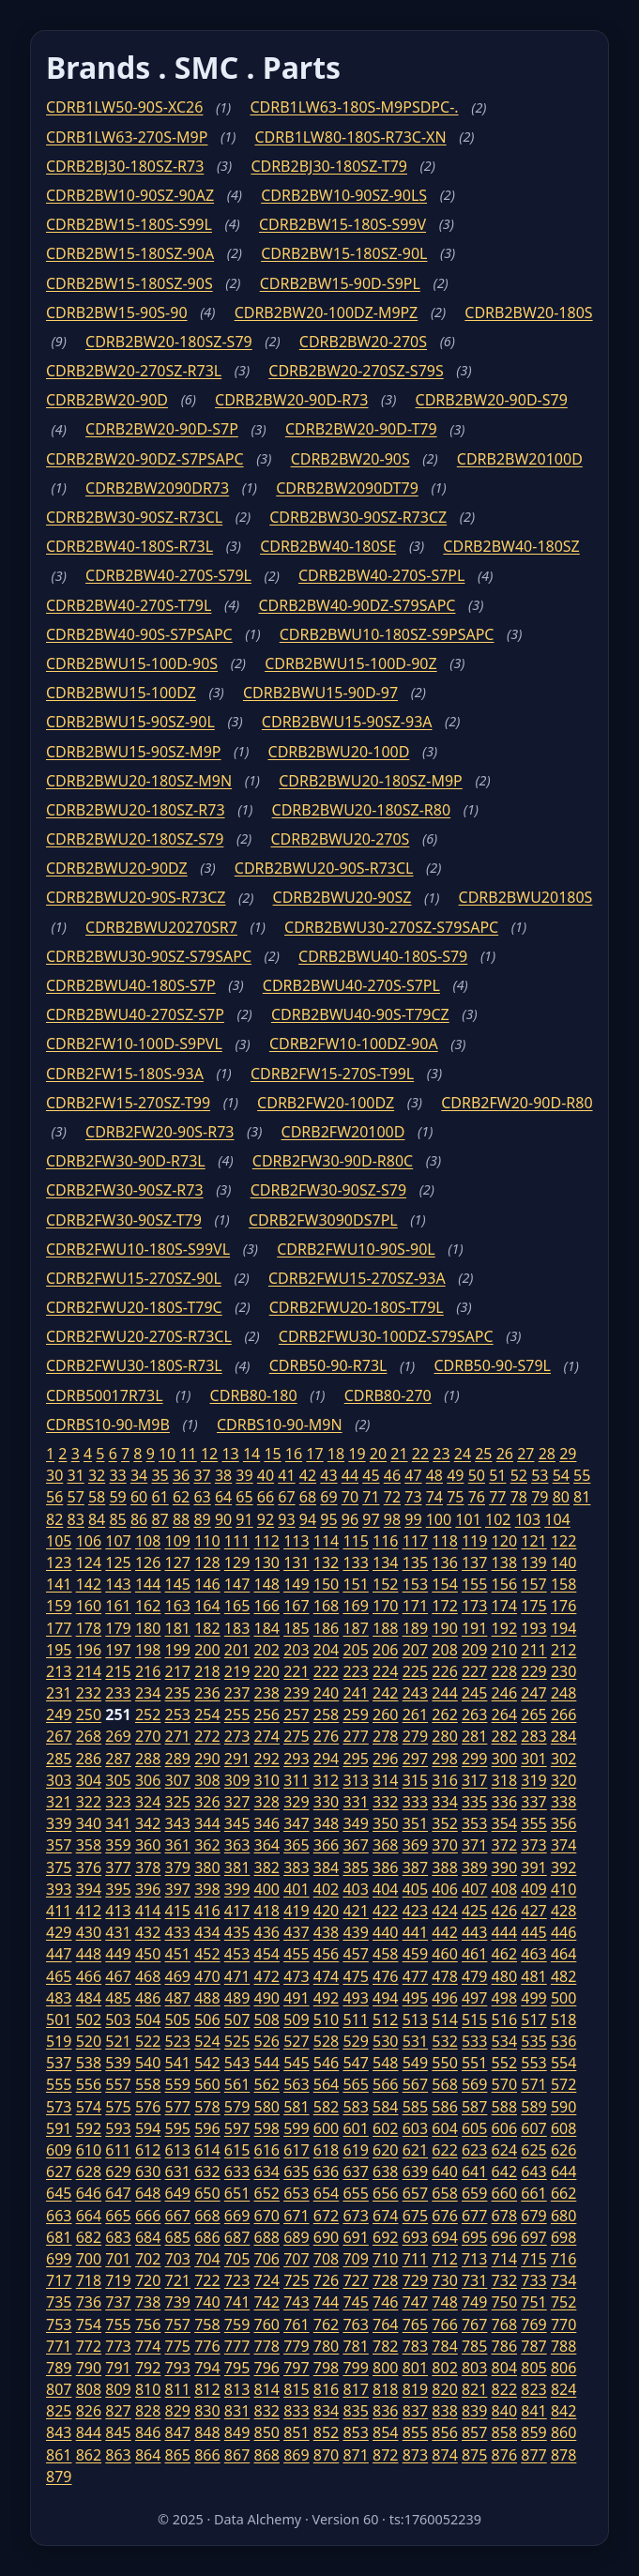  What do you see at coordinates (504, 2171) in the screenshot?
I see `642` at bounding box center [504, 2171].